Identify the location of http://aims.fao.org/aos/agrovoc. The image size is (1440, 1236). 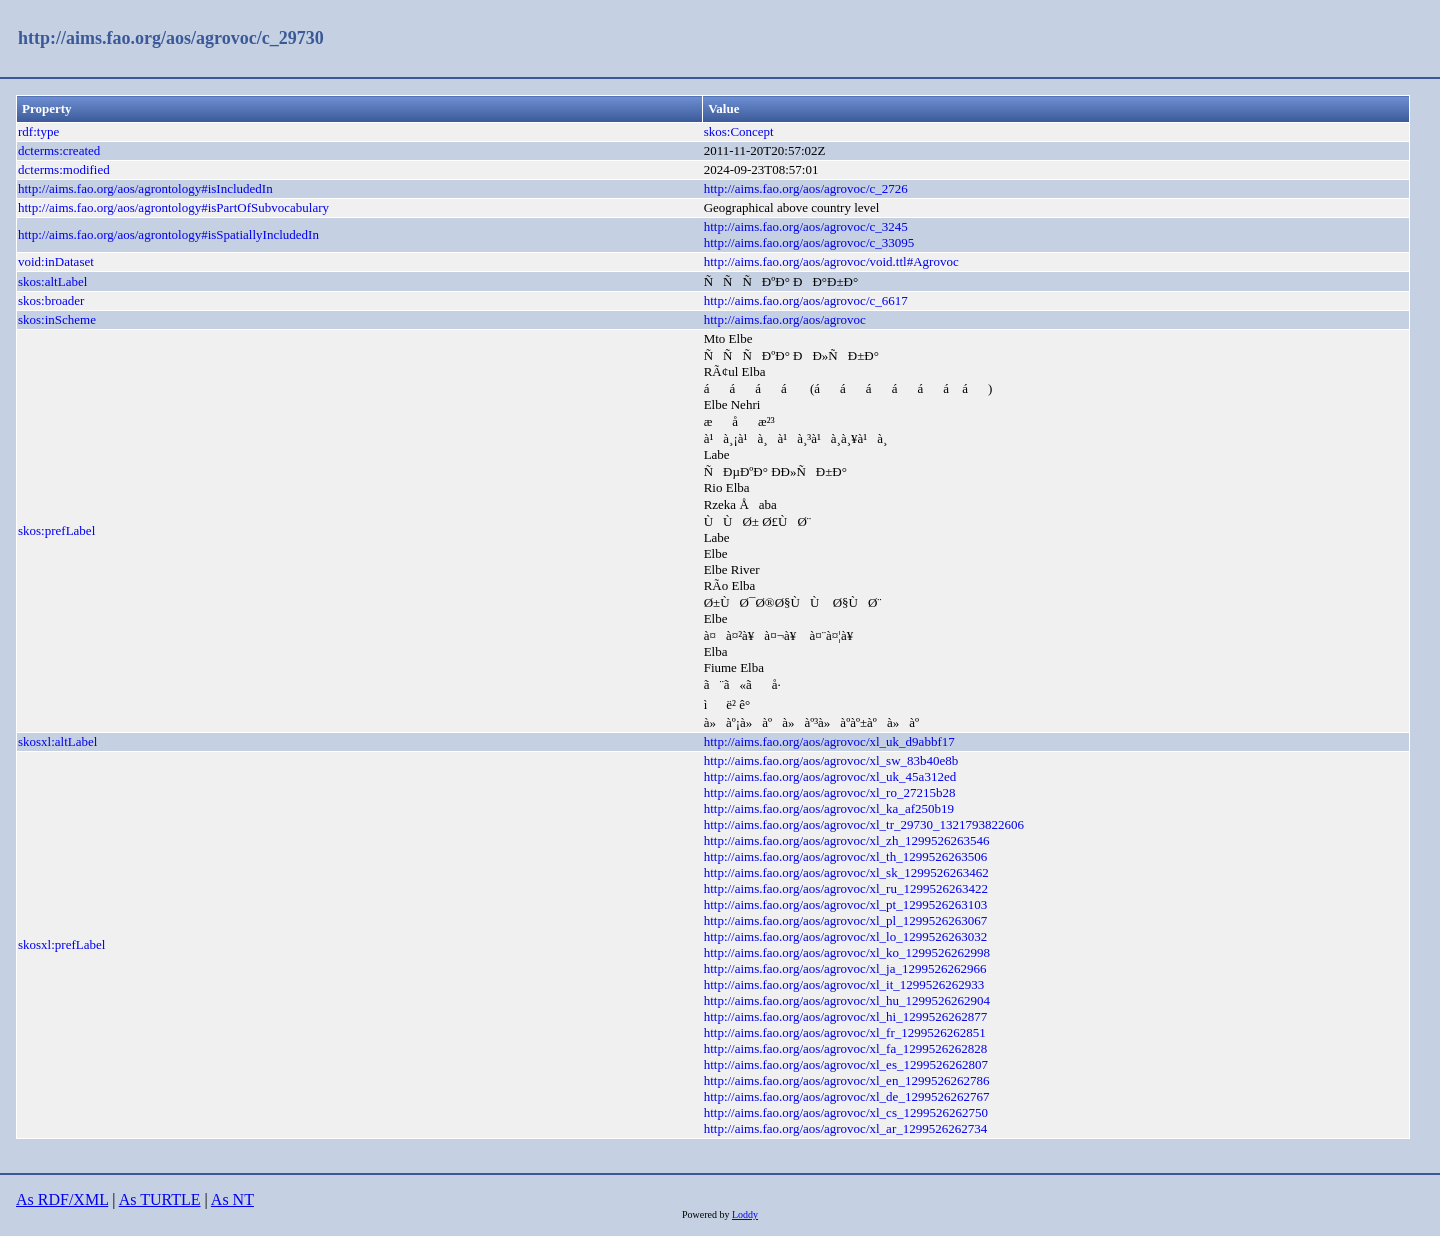
(785, 319).